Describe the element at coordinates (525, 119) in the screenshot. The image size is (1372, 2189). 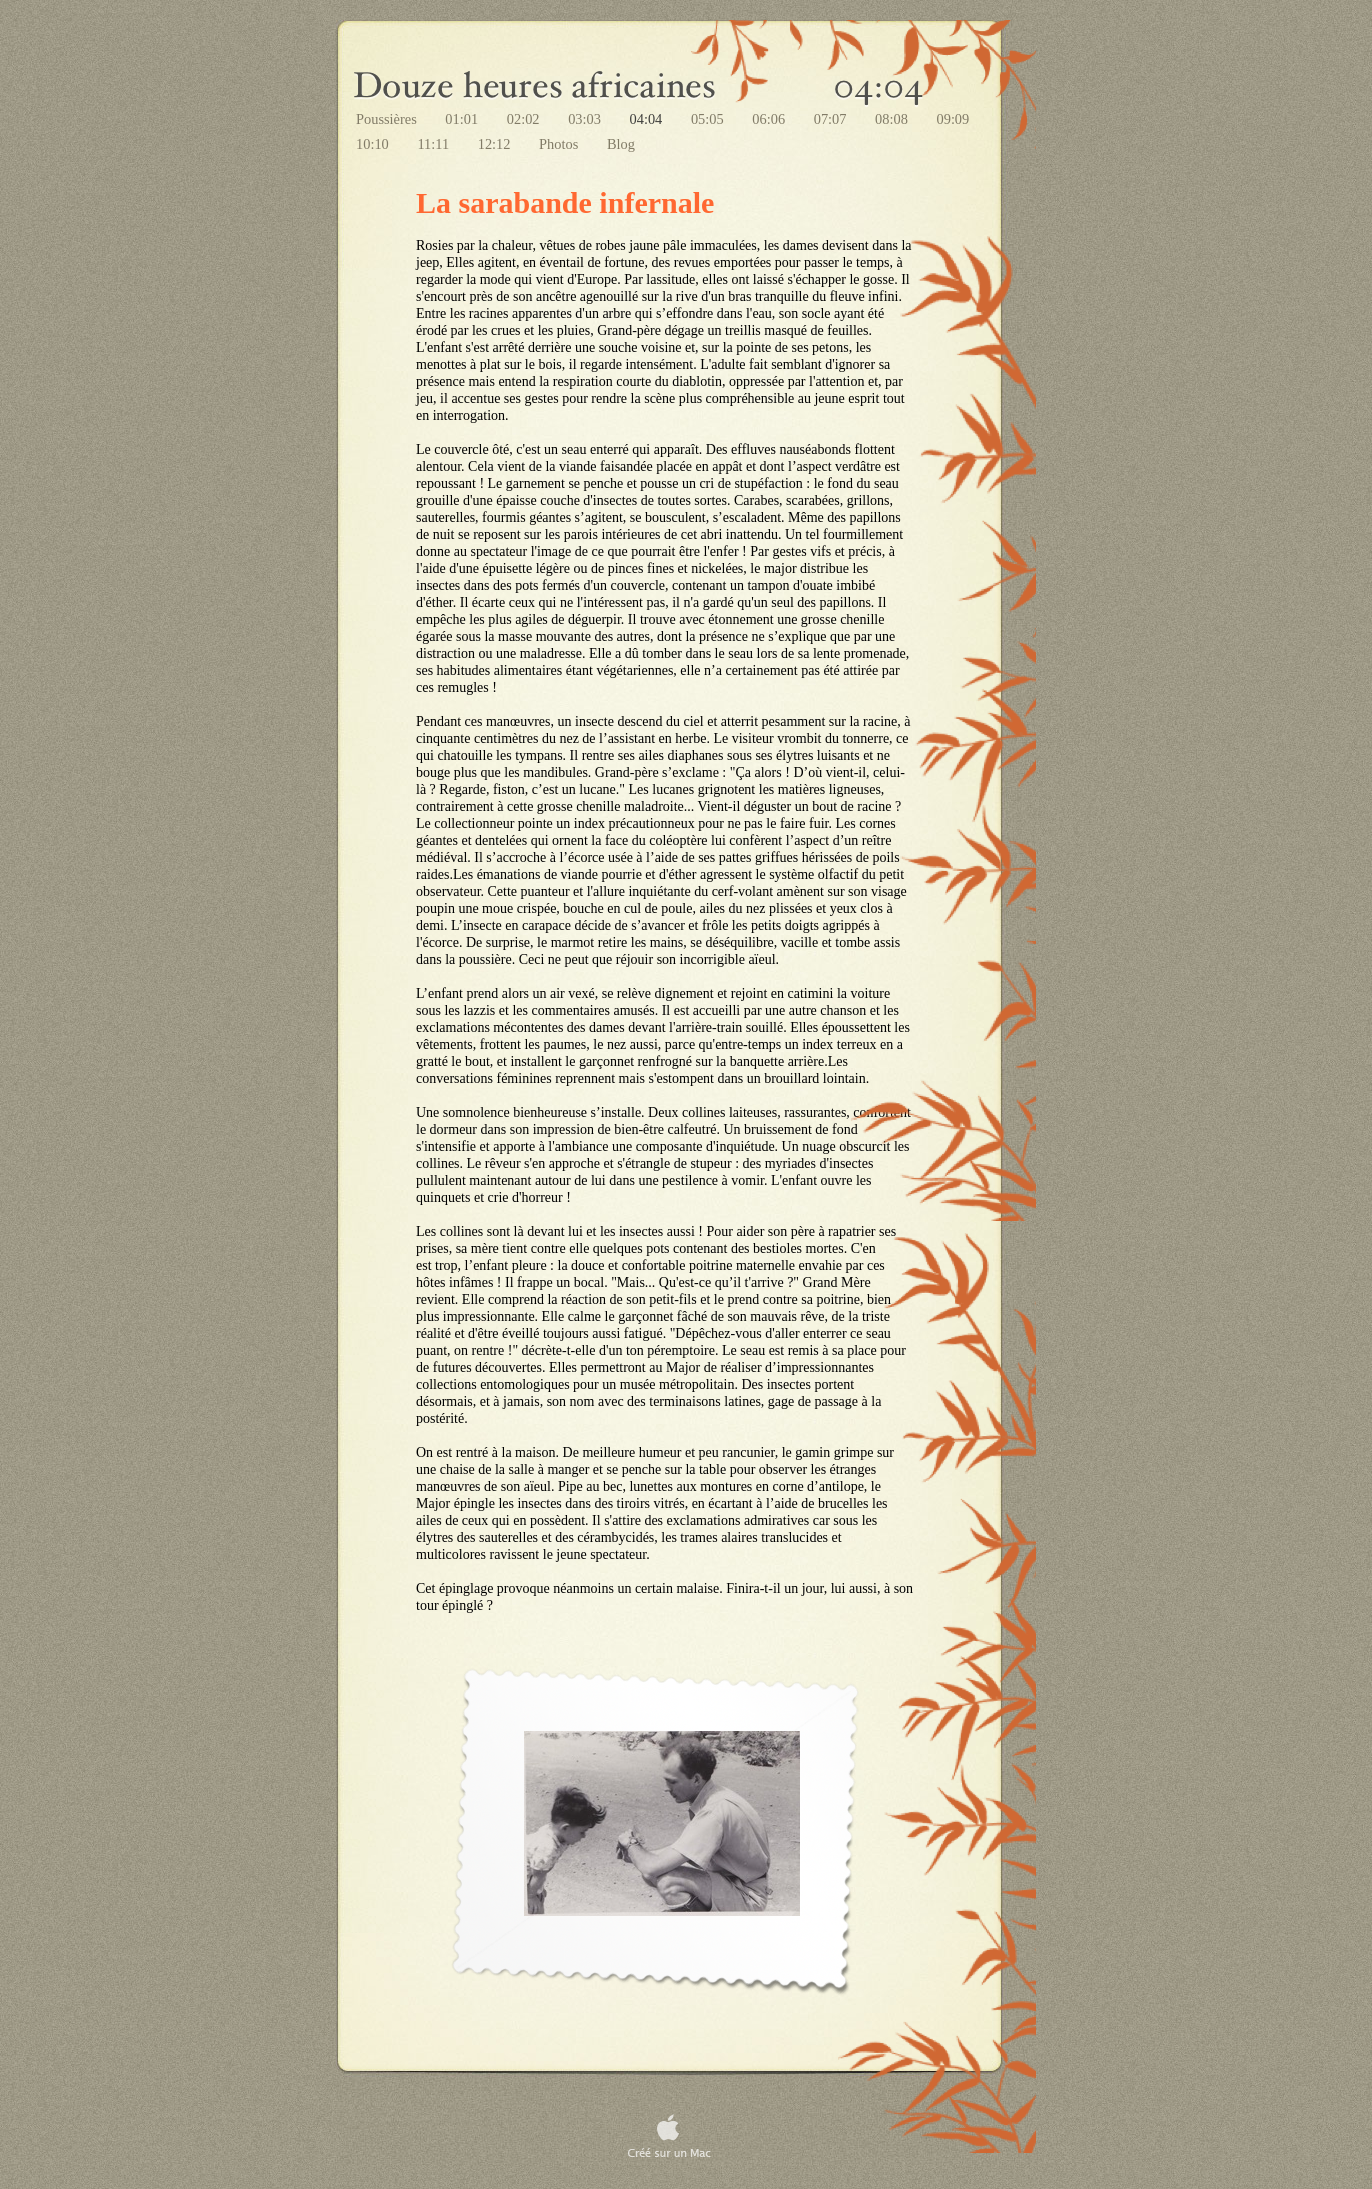
I see `02:02` at that location.